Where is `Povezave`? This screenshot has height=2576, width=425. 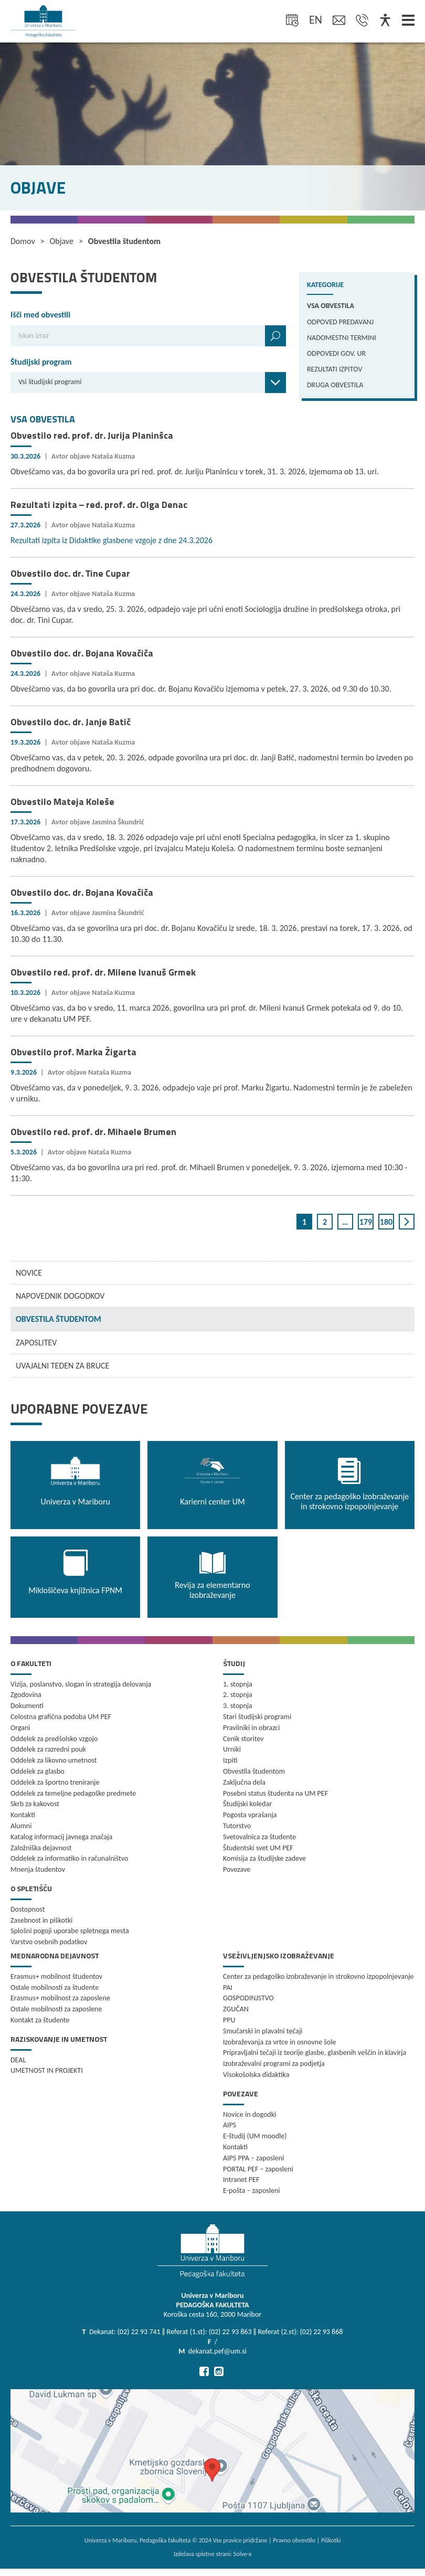
Povezave is located at coordinates (236, 1869).